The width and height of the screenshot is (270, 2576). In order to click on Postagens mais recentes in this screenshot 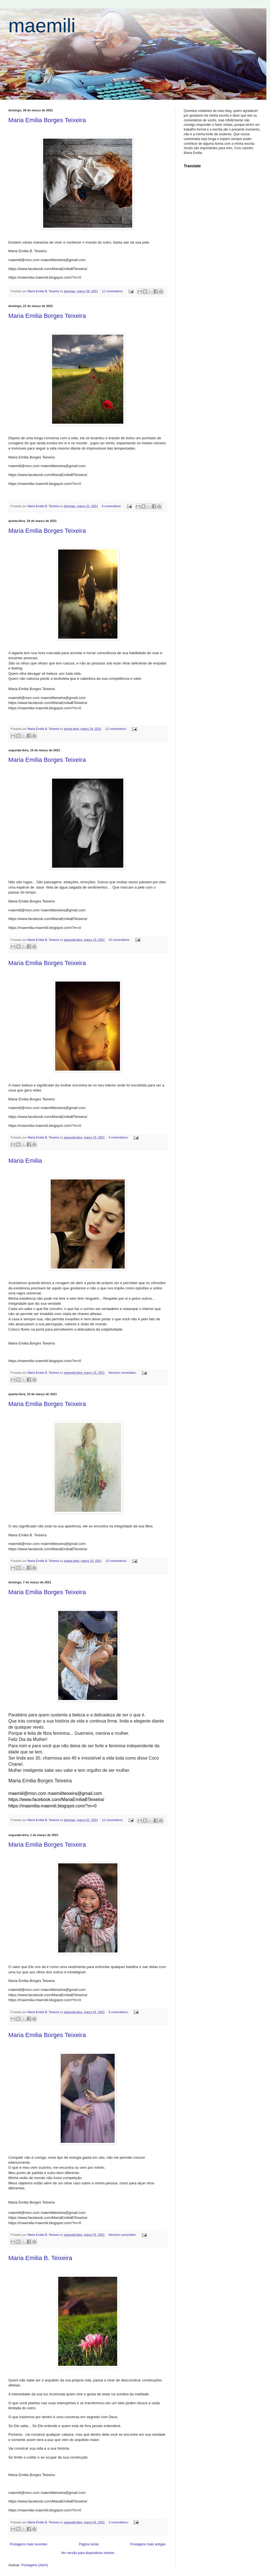, I will do `click(28, 2544)`.